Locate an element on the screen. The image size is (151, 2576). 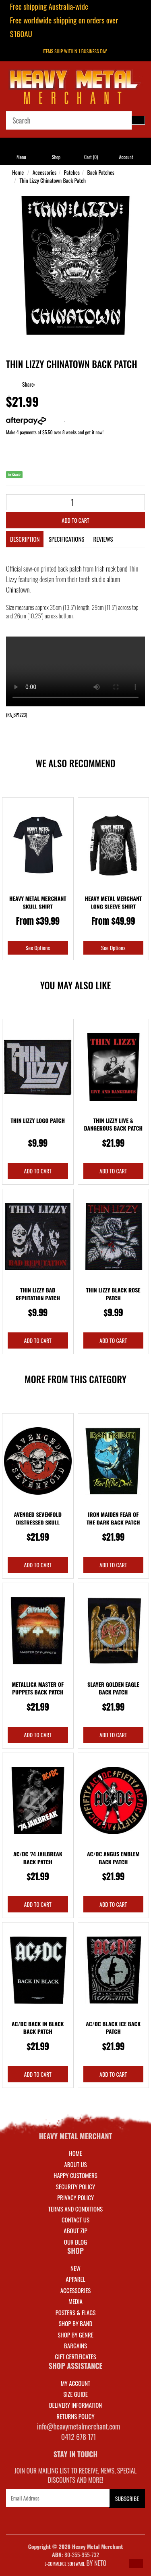
Back Patches is located at coordinates (100, 172).